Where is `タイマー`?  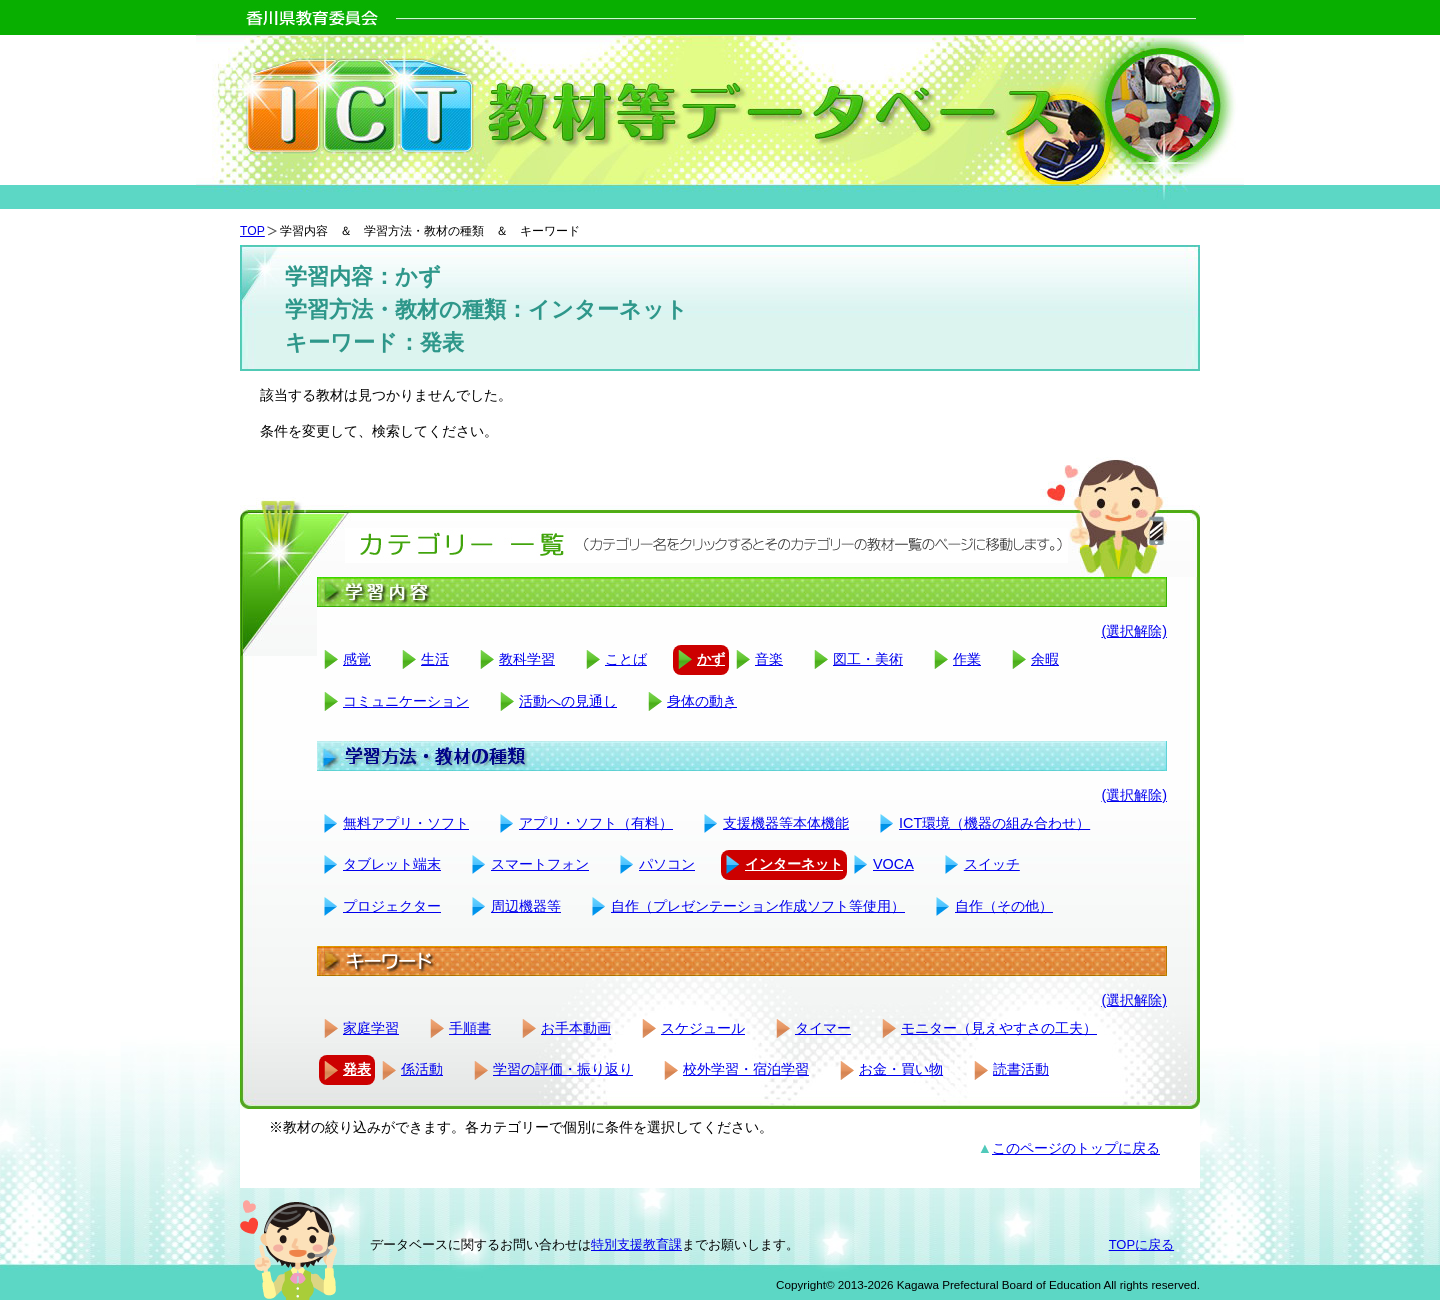
タイマー is located at coordinates (823, 1028).